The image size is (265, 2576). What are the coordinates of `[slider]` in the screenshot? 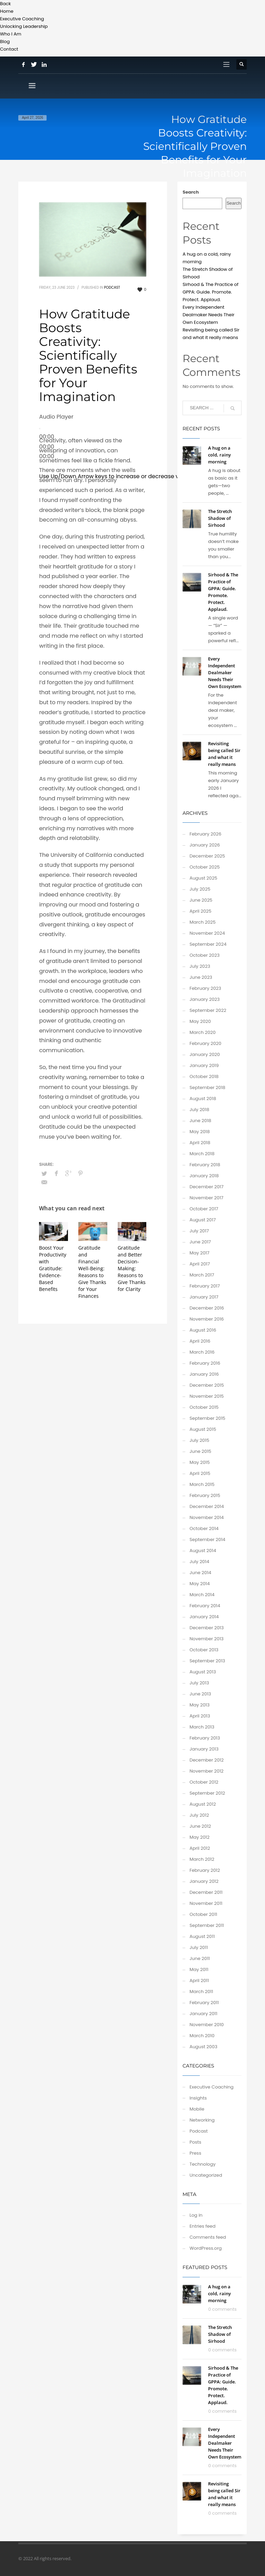 It's located at (118, 476).